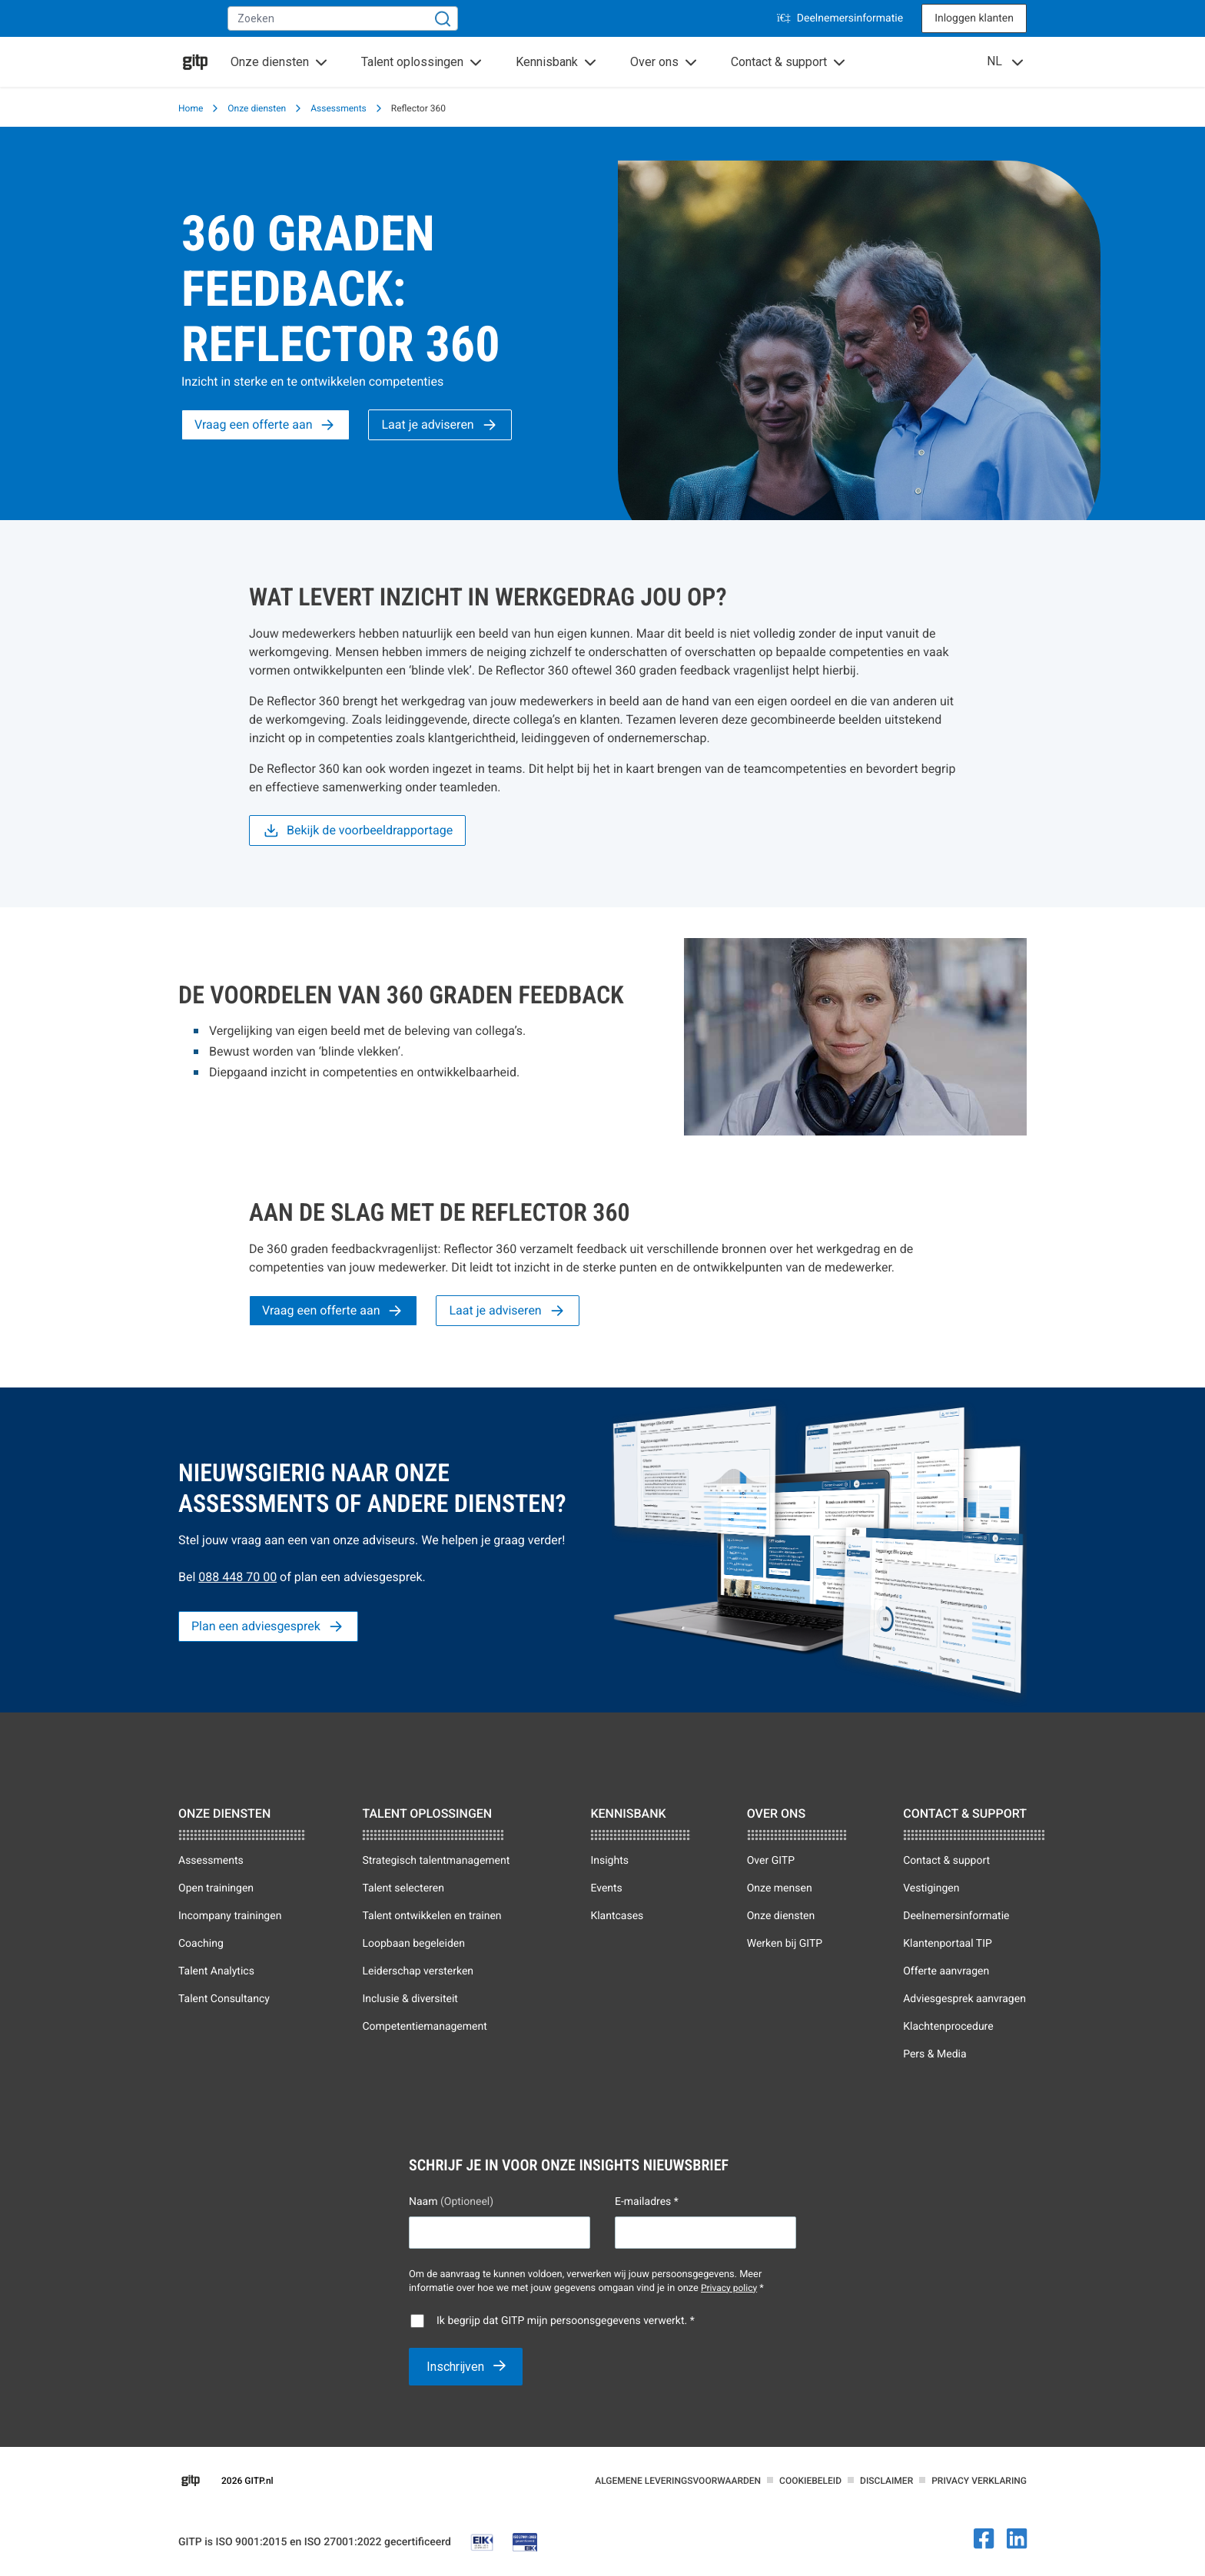 The image size is (1205, 2576). I want to click on Assessments, so click(338, 108).